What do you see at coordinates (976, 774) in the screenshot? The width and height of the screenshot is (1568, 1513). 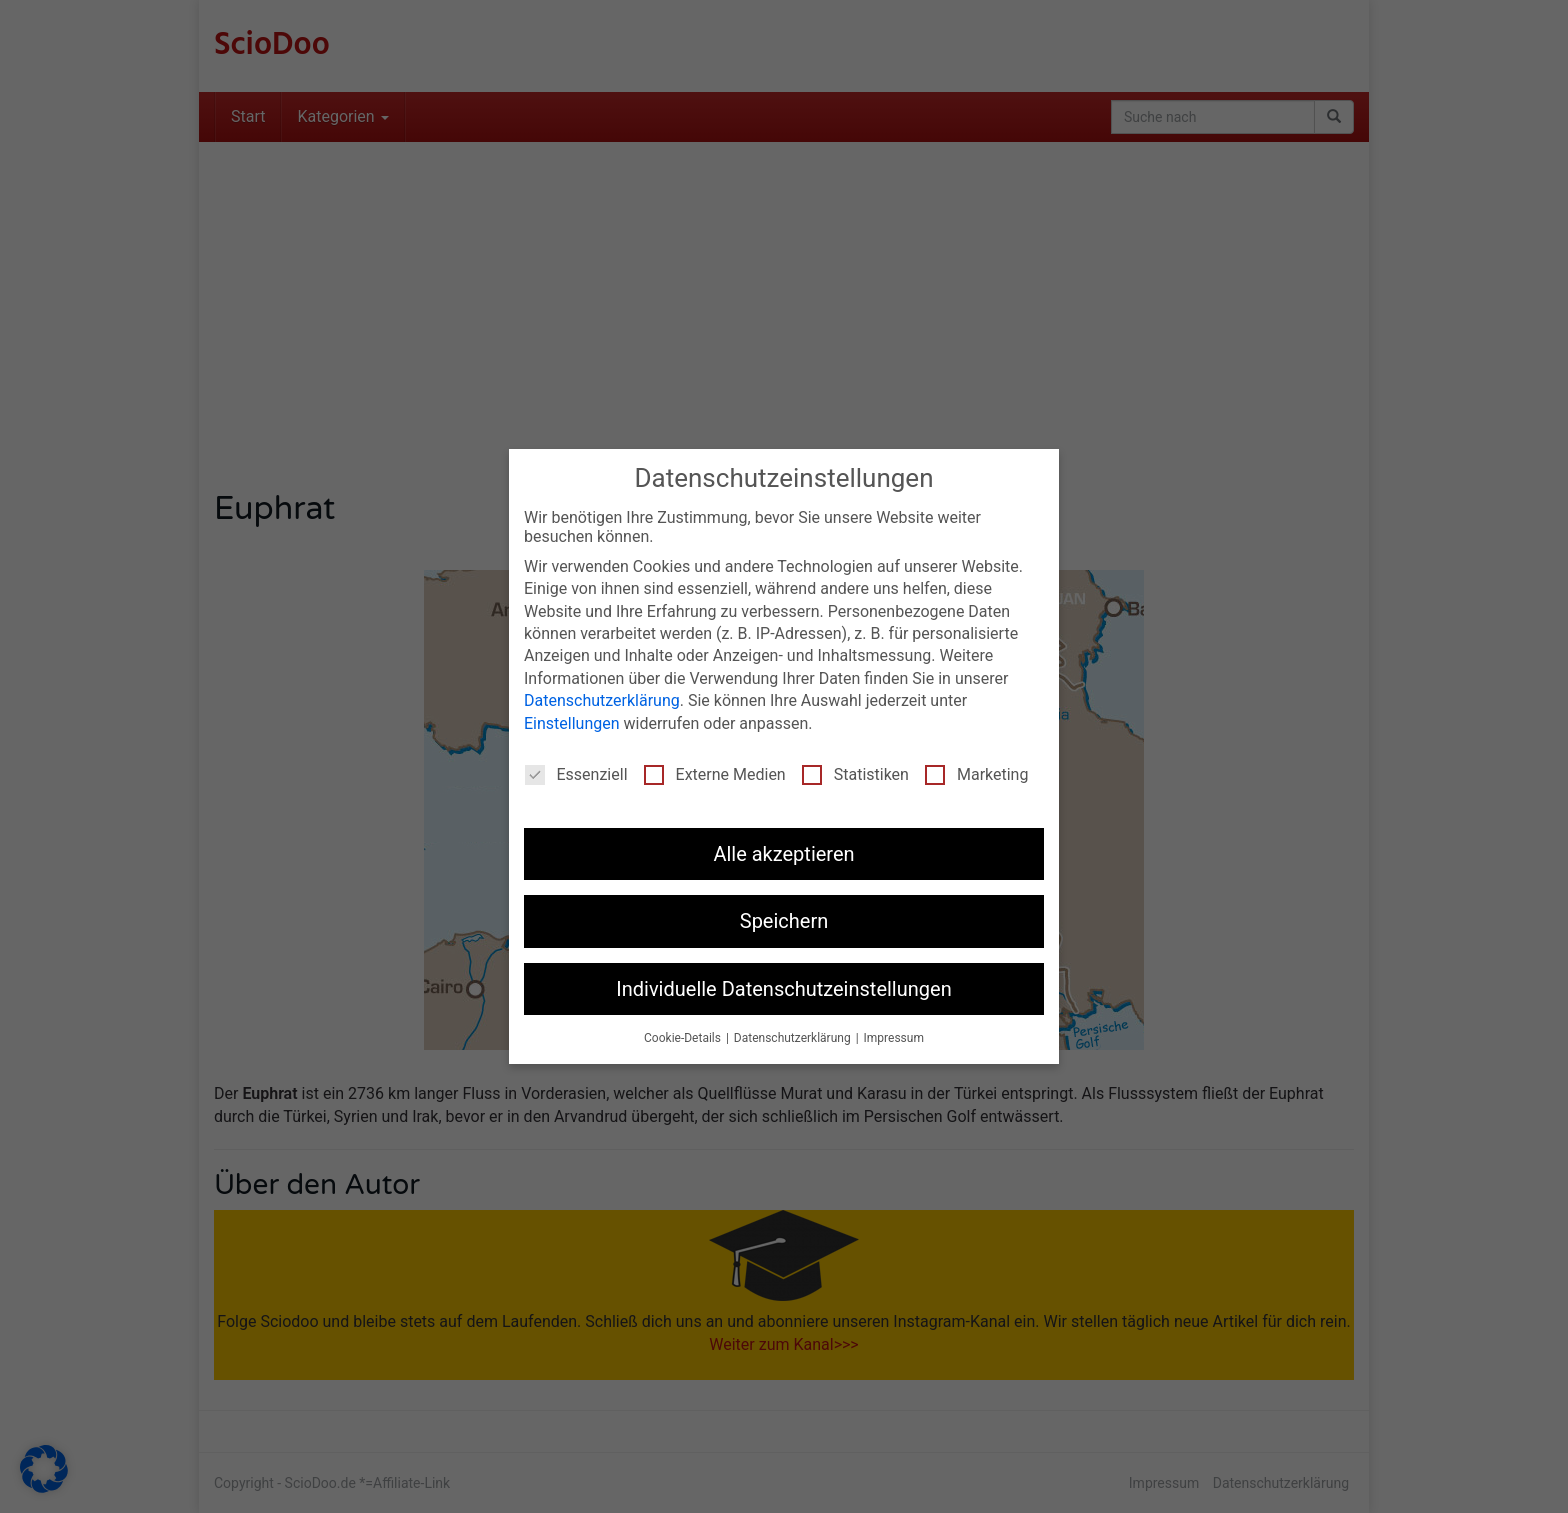 I see `Marketing` at bounding box center [976, 774].